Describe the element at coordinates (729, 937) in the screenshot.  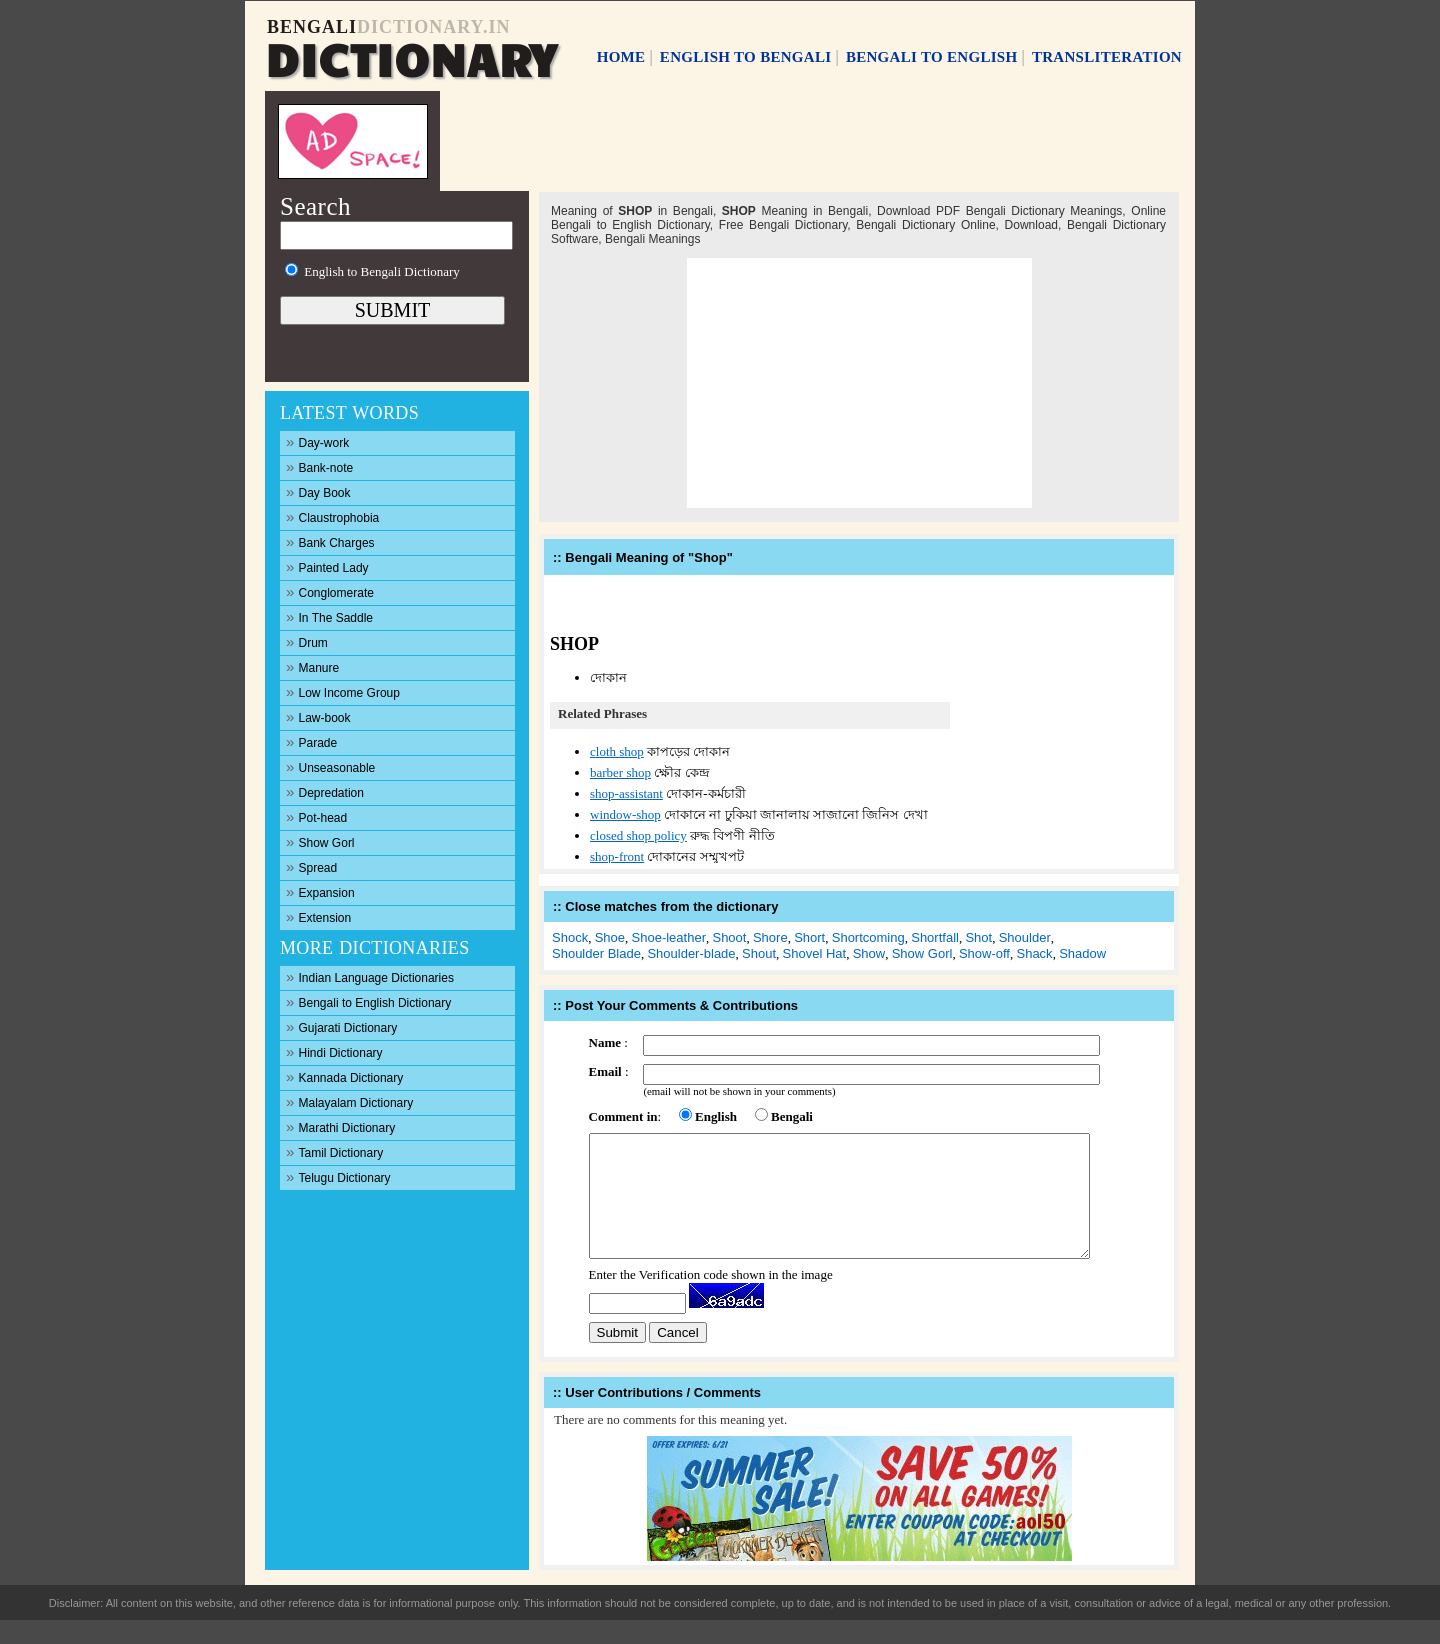
I see `Shoot` at that location.